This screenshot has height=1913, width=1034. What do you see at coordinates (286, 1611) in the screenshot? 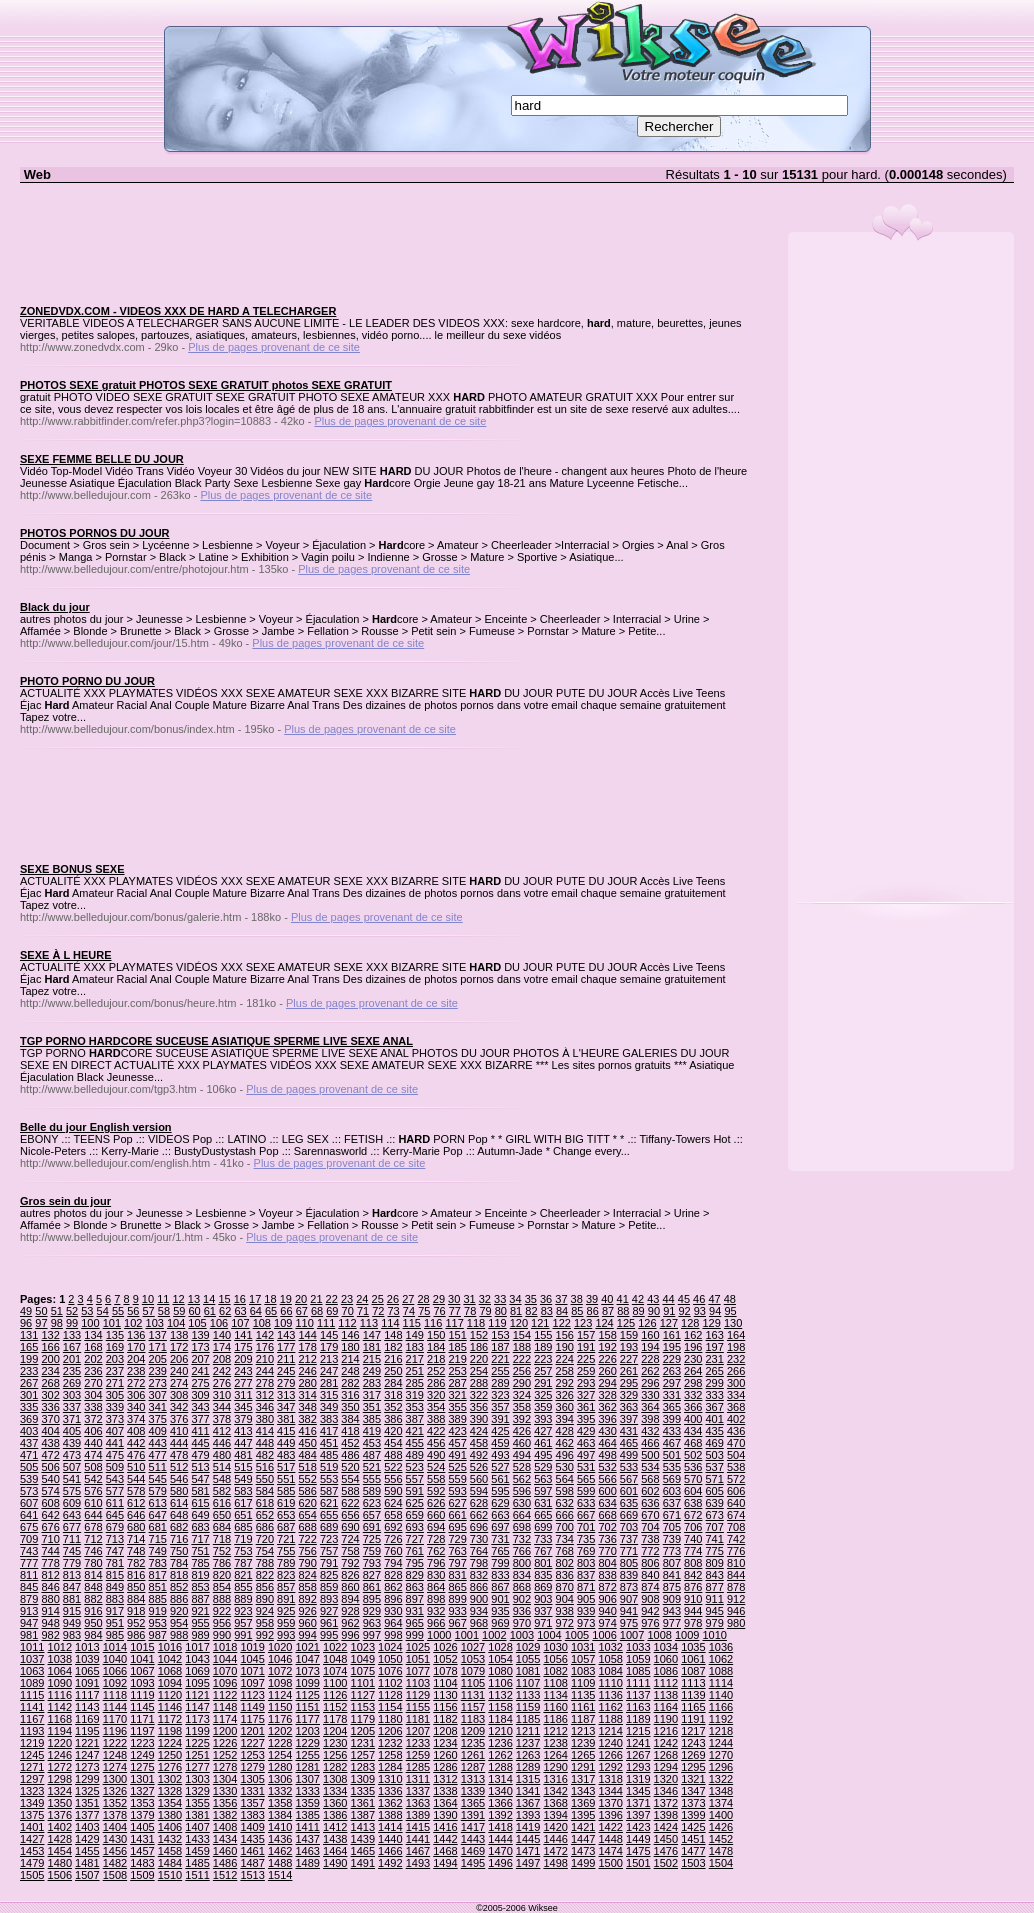
I see `925` at bounding box center [286, 1611].